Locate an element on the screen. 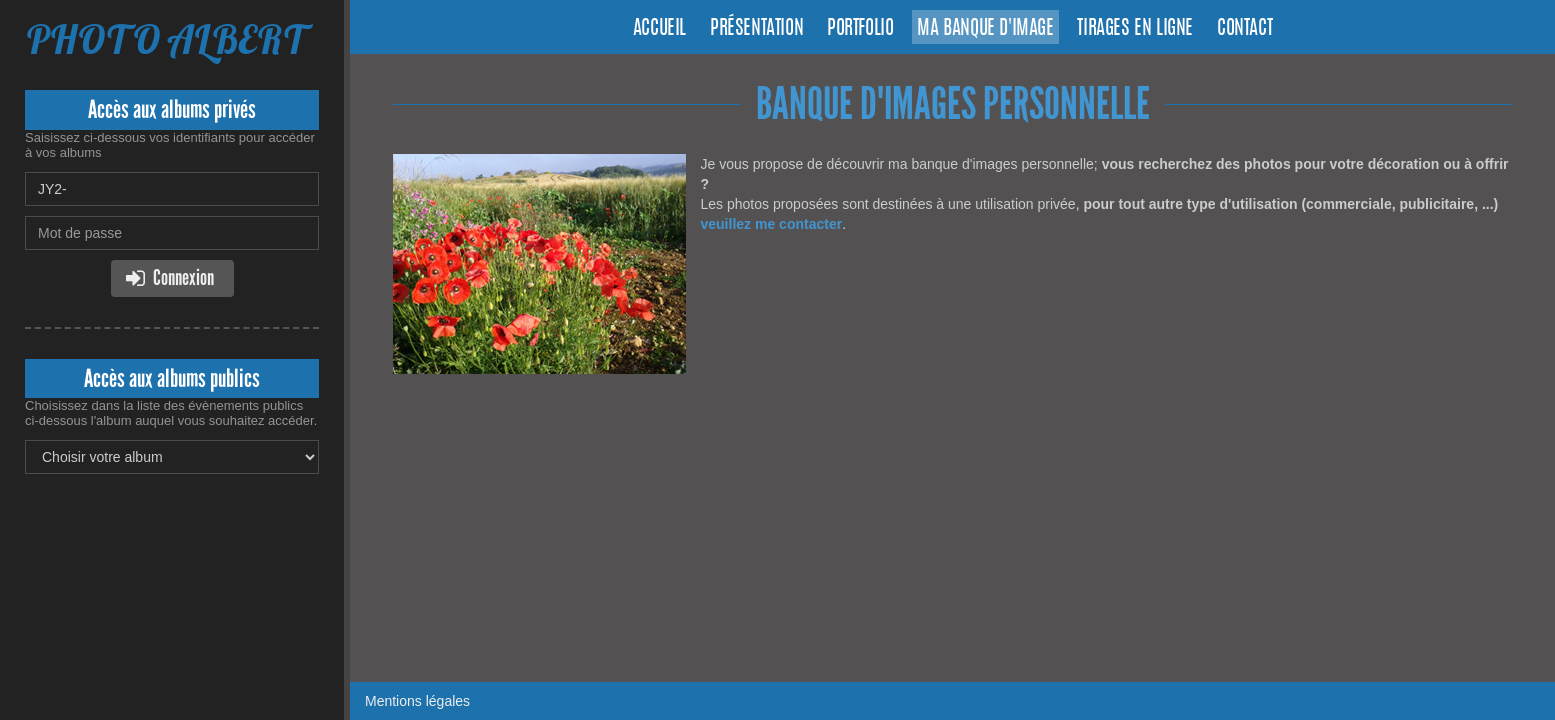 This screenshot has height=720, width=1555. veuillez me contacter is located at coordinates (772, 224).